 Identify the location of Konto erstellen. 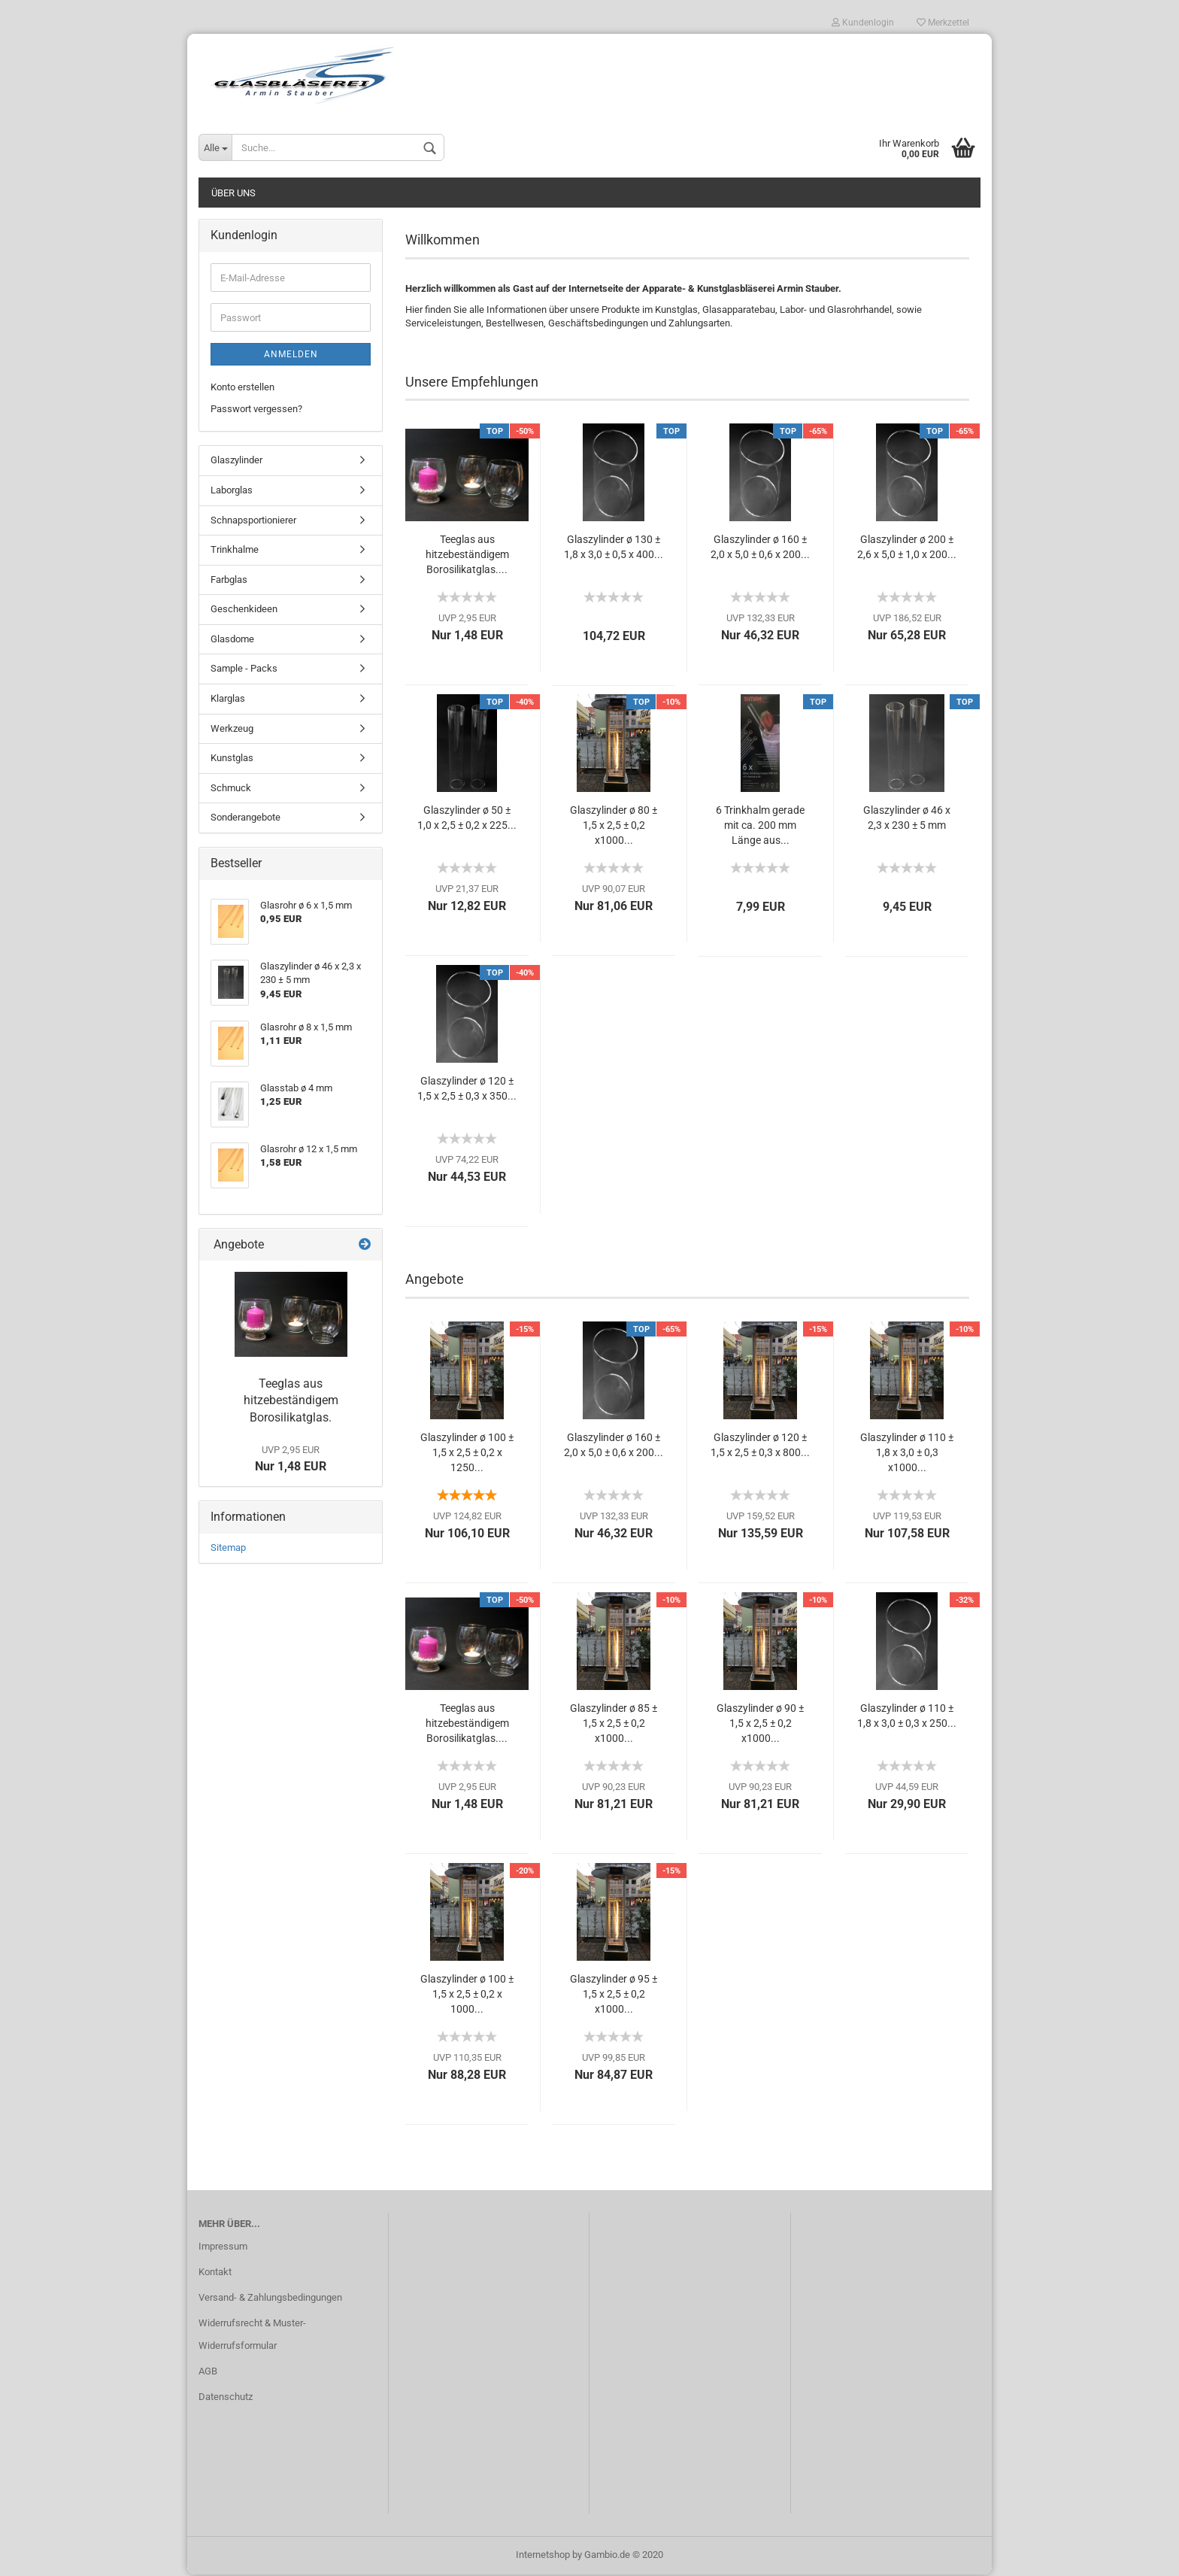
(242, 388).